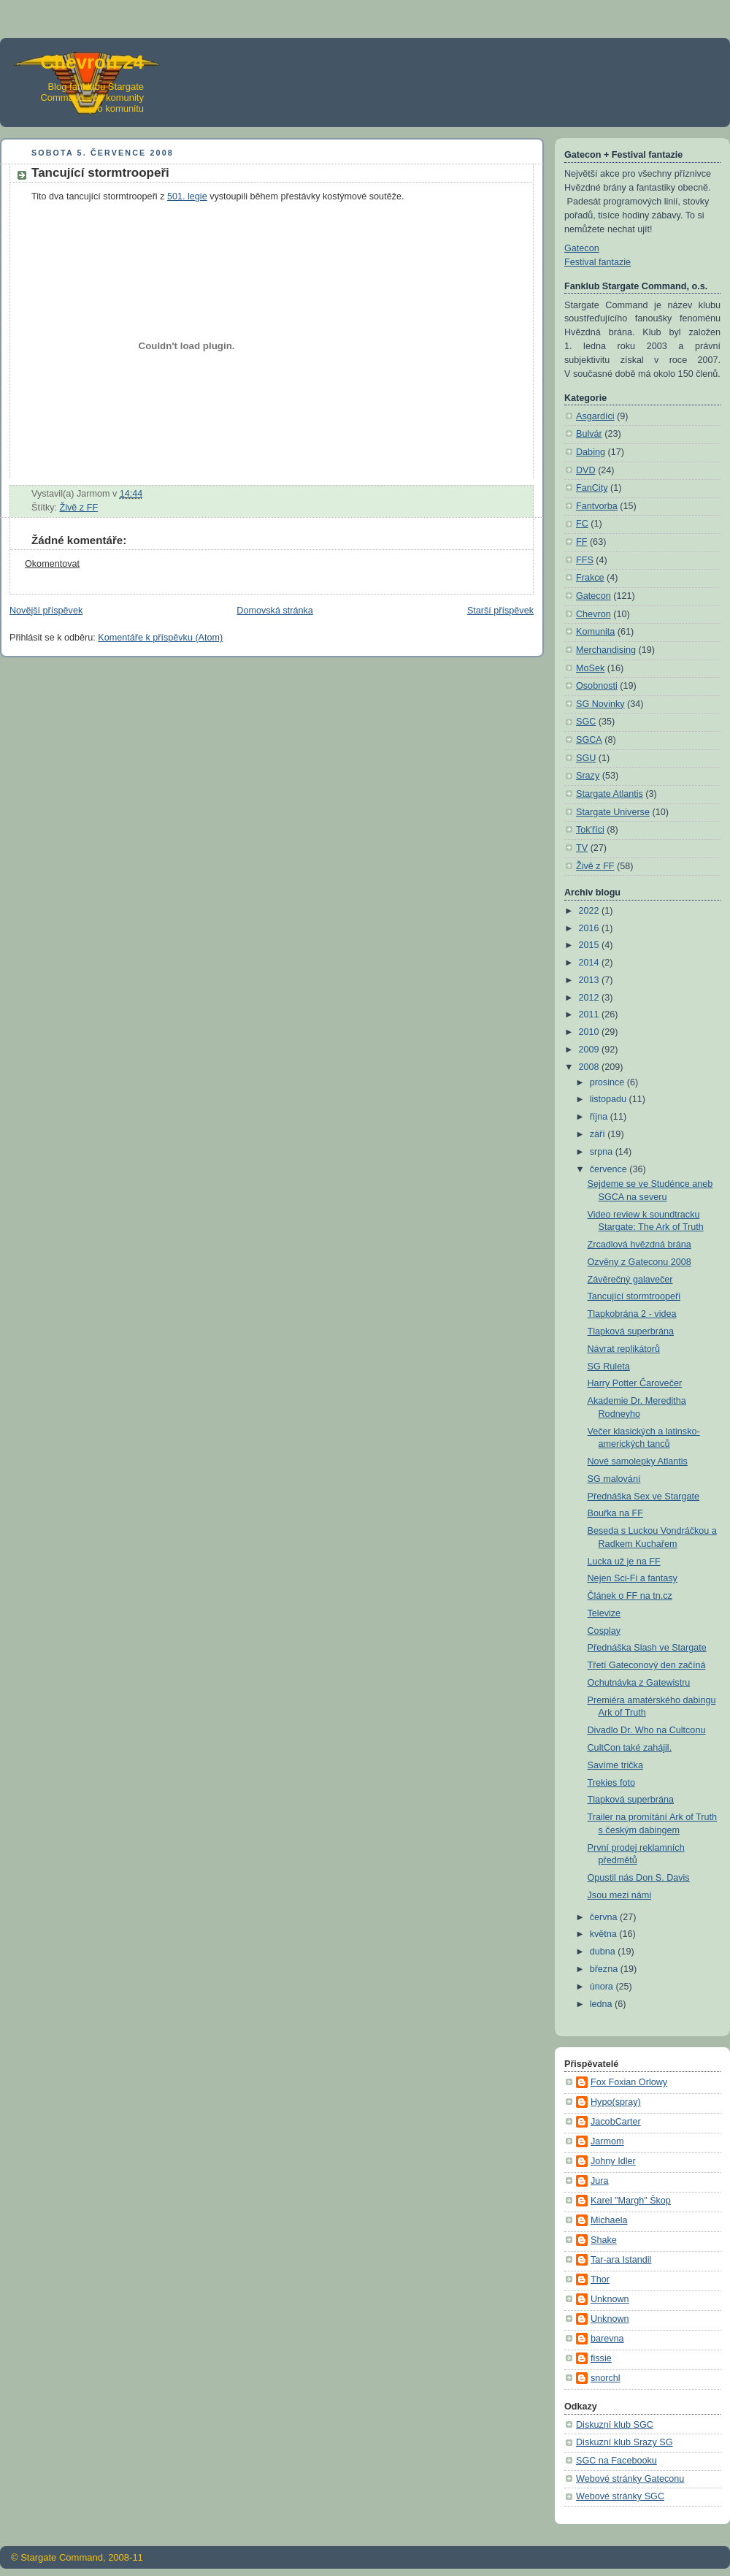 This screenshot has height=2576, width=730. Describe the element at coordinates (620, 1895) in the screenshot. I see `Jsou mezi námi` at that location.